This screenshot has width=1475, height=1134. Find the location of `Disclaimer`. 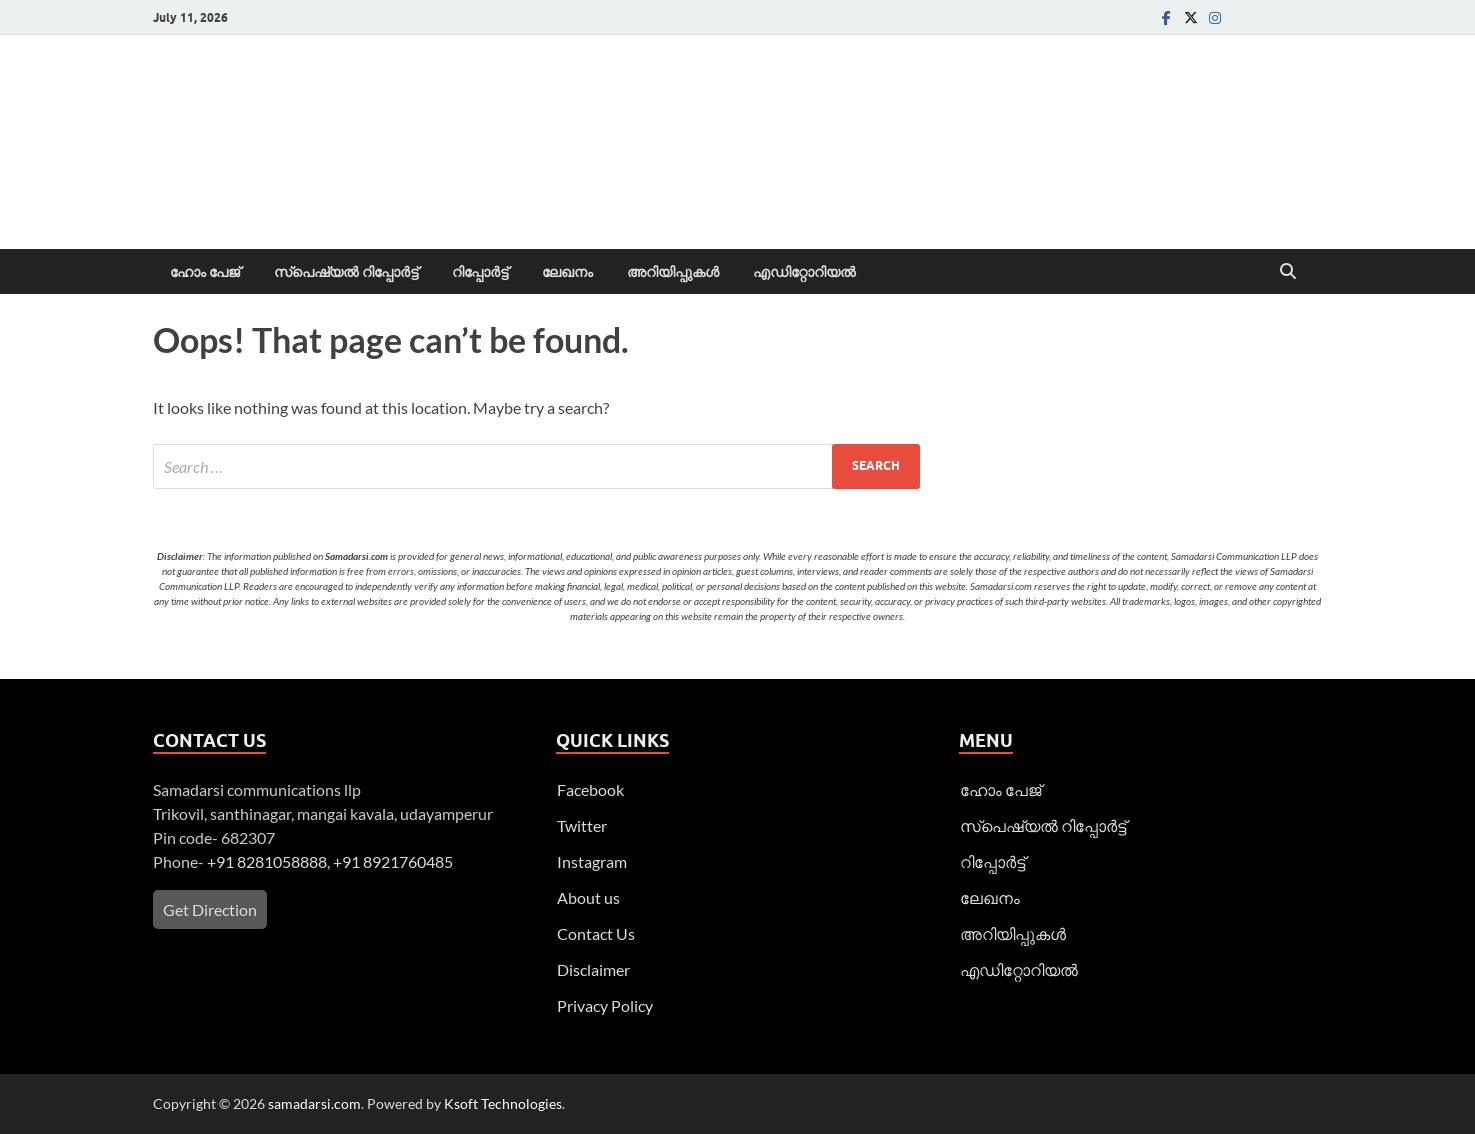

Disclaimer is located at coordinates (593, 969).